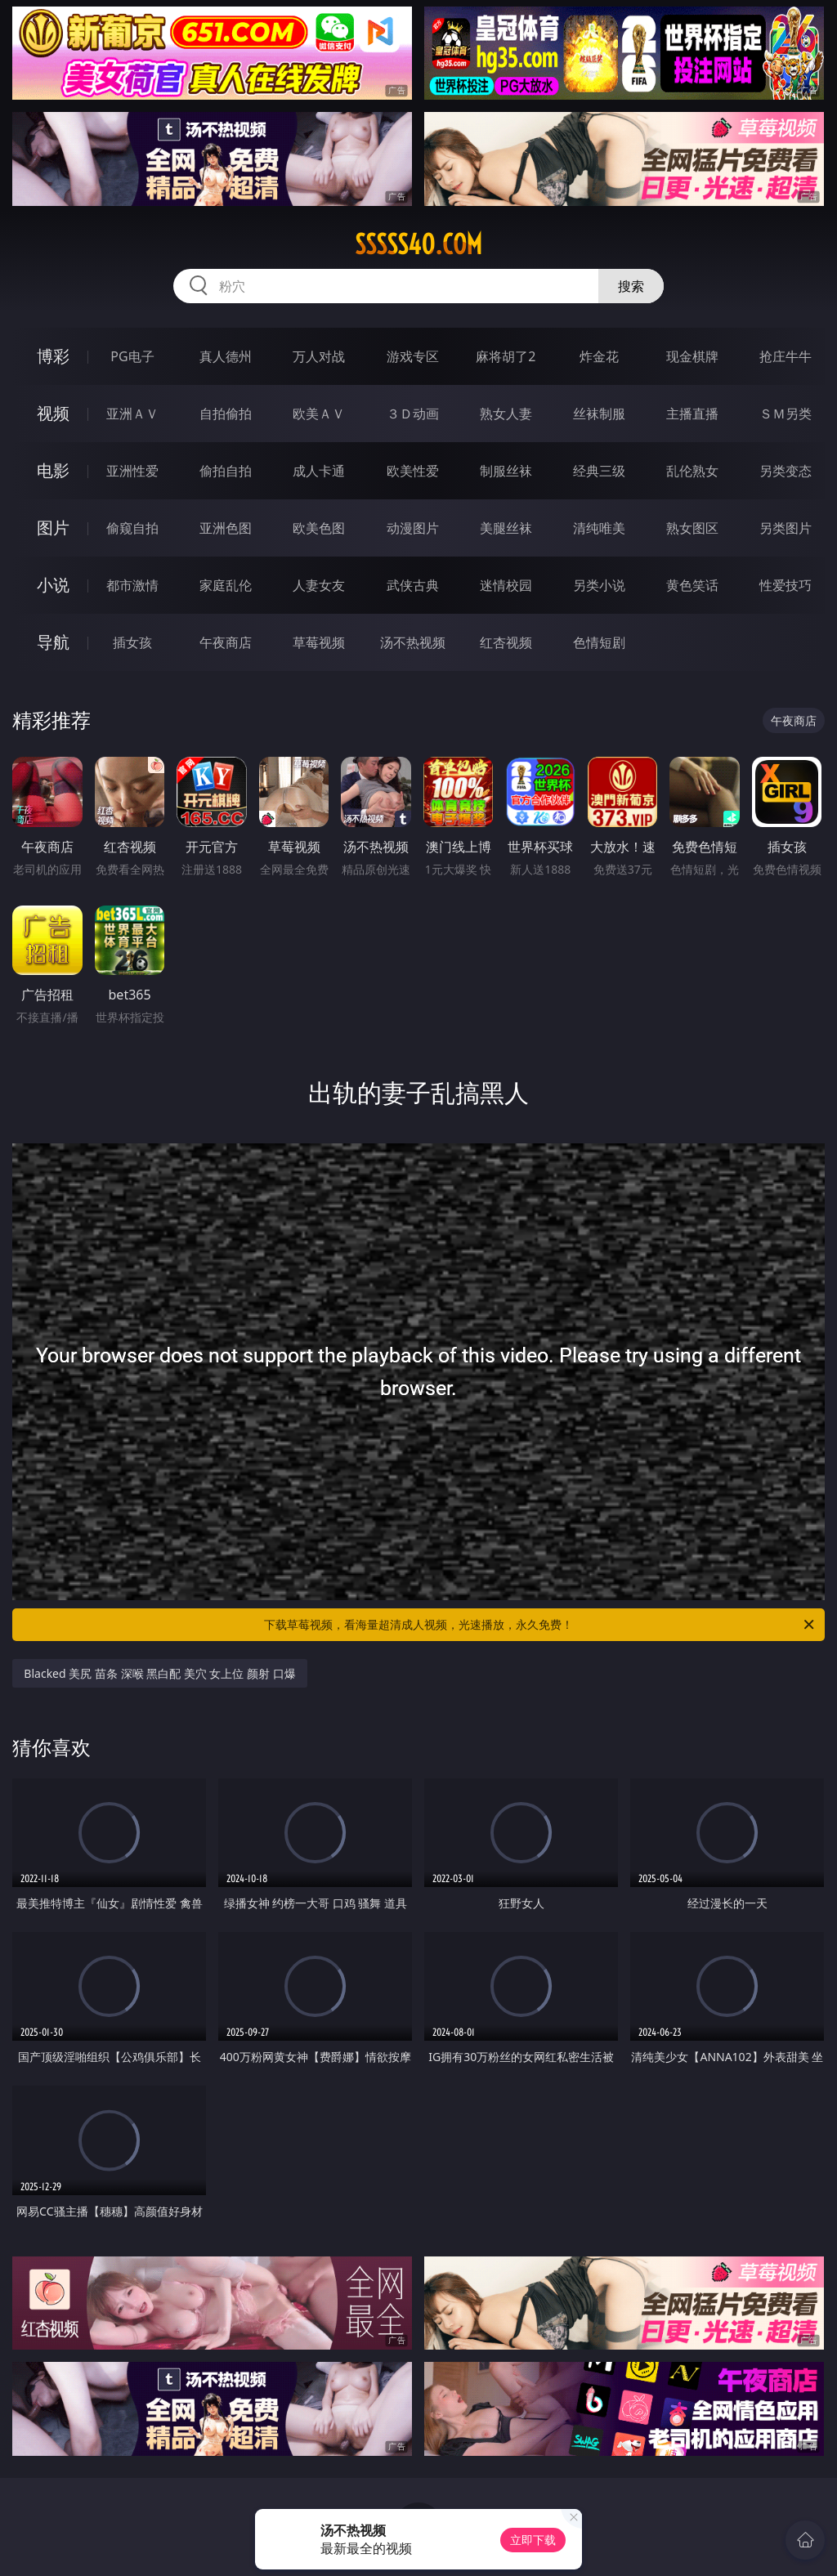  I want to click on 真人德州, so click(225, 356).